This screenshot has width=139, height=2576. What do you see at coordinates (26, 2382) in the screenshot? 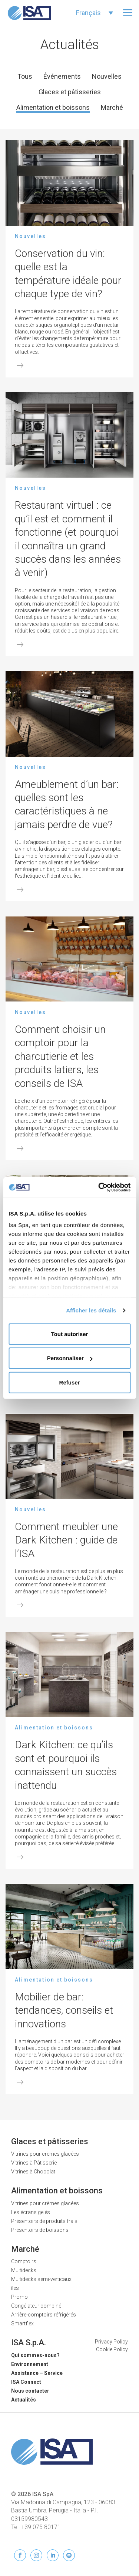
I see `ISA Connect` at bounding box center [26, 2382].